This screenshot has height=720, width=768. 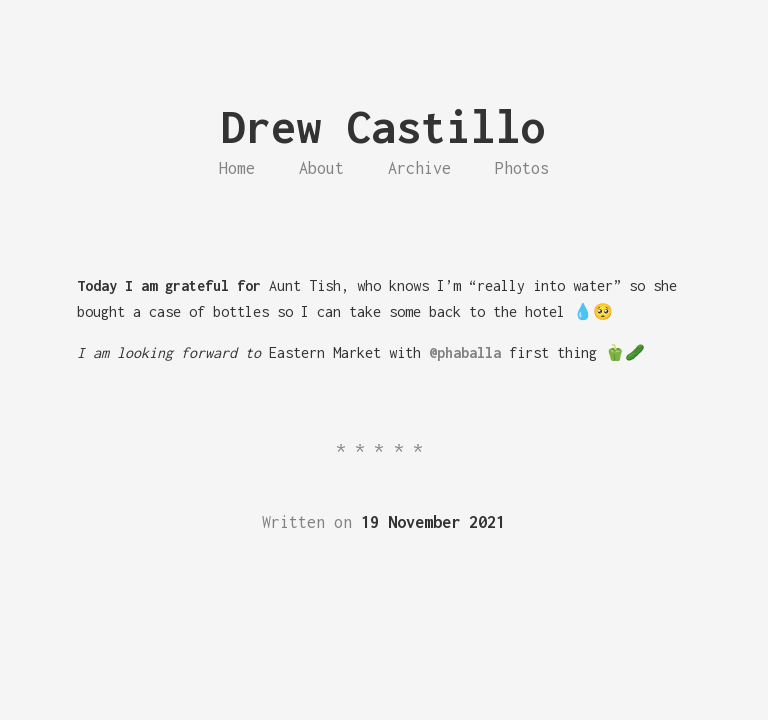 What do you see at coordinates (237, 168) in the screenshot?
I see `Home` at bounding box center [237, 168].